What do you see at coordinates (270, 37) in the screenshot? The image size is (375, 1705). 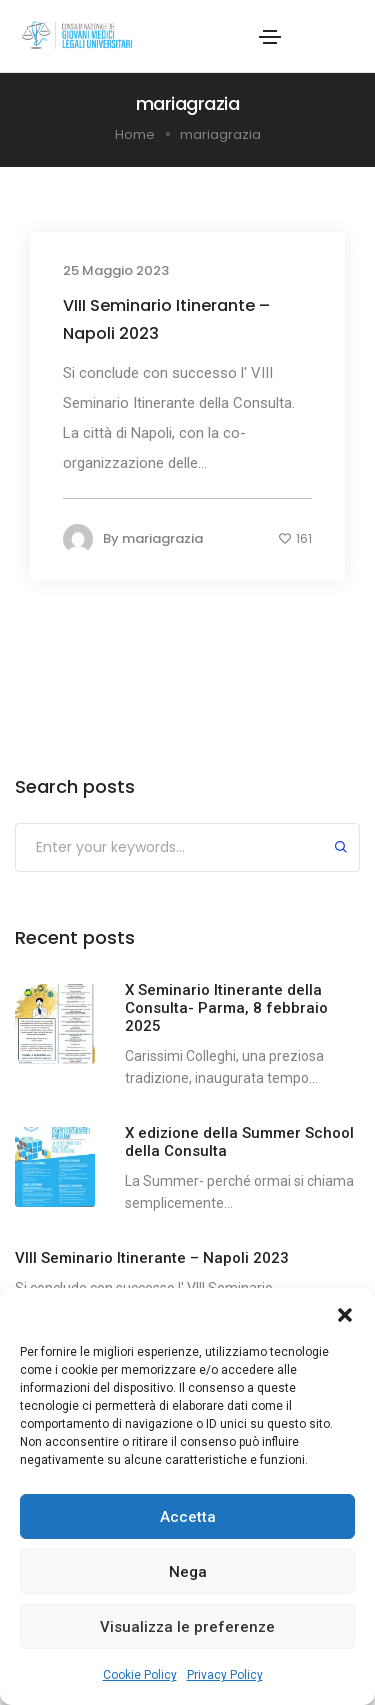 I see `[Toggle navigation]` at bounding box center [270, 37].